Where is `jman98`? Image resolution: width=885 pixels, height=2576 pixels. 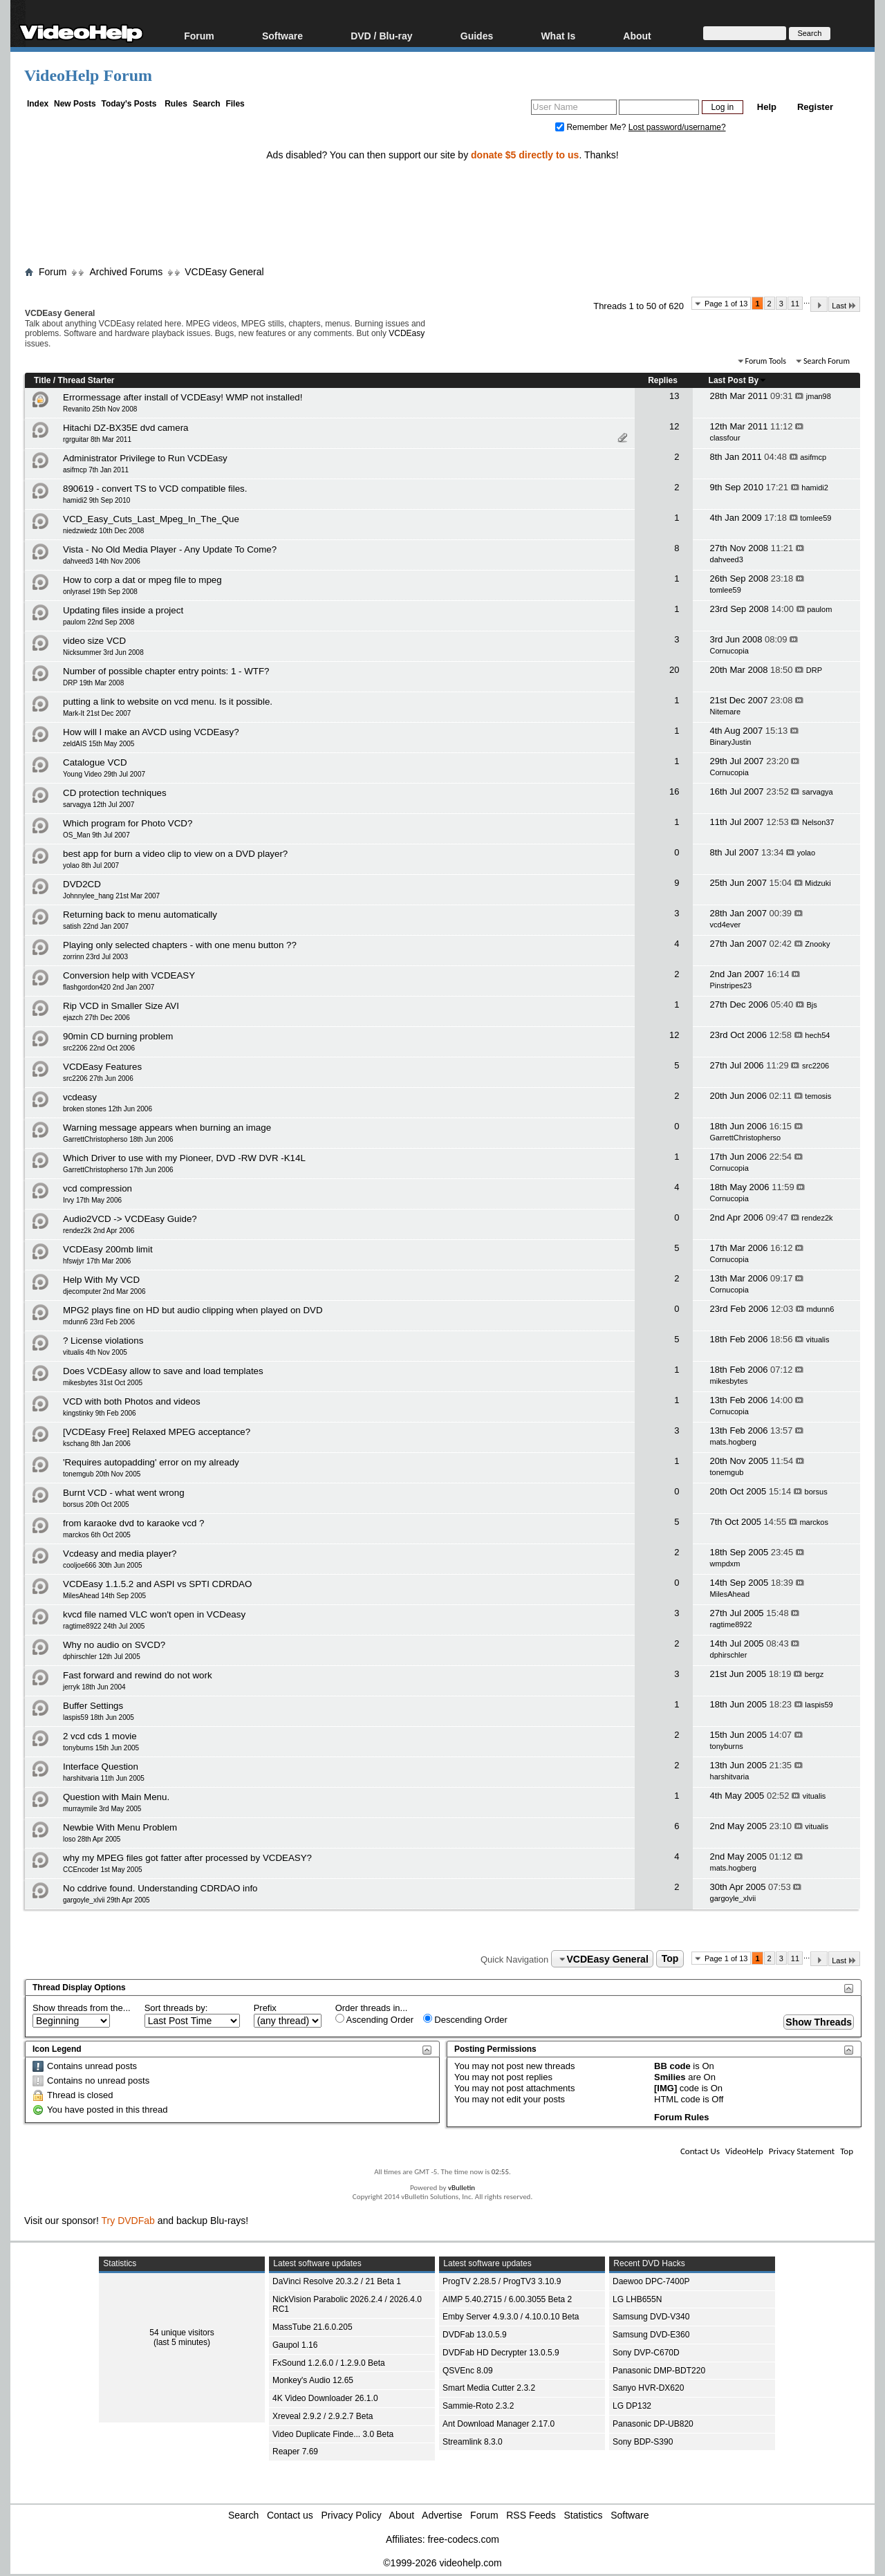
jman98 is located at coordinates (818, 396).